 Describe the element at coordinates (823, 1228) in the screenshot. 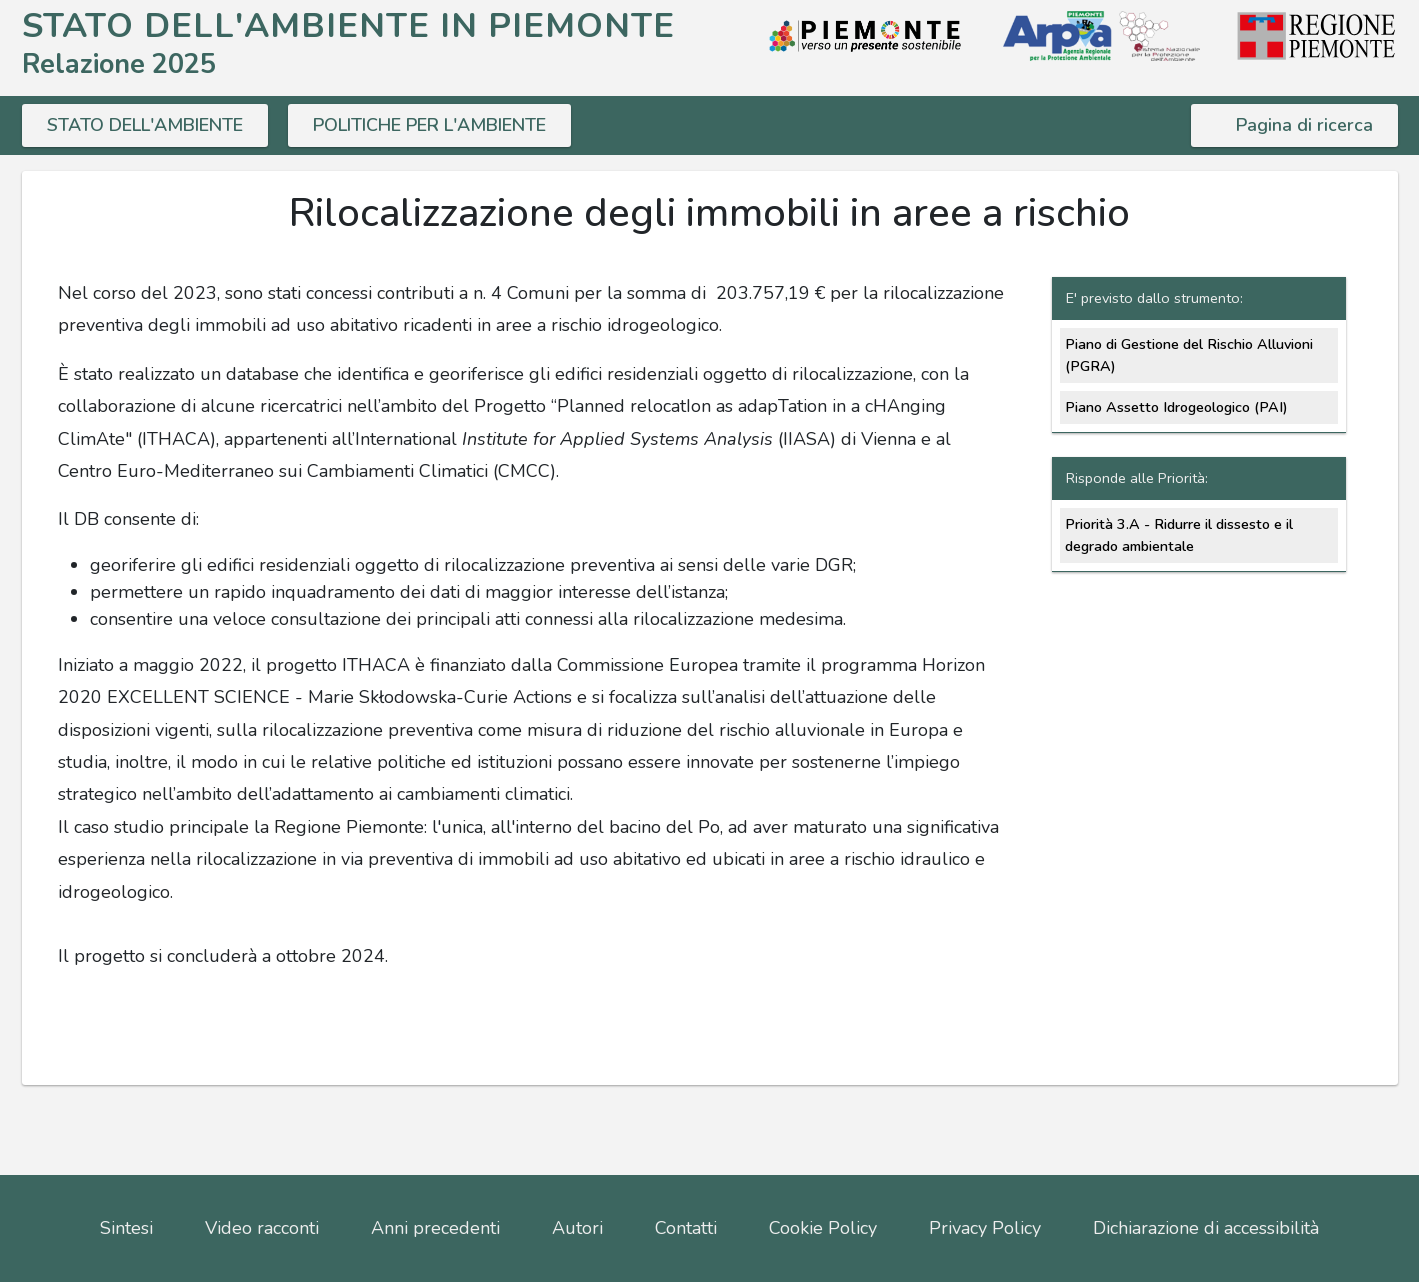

I see `Cookie Policy` at that location.